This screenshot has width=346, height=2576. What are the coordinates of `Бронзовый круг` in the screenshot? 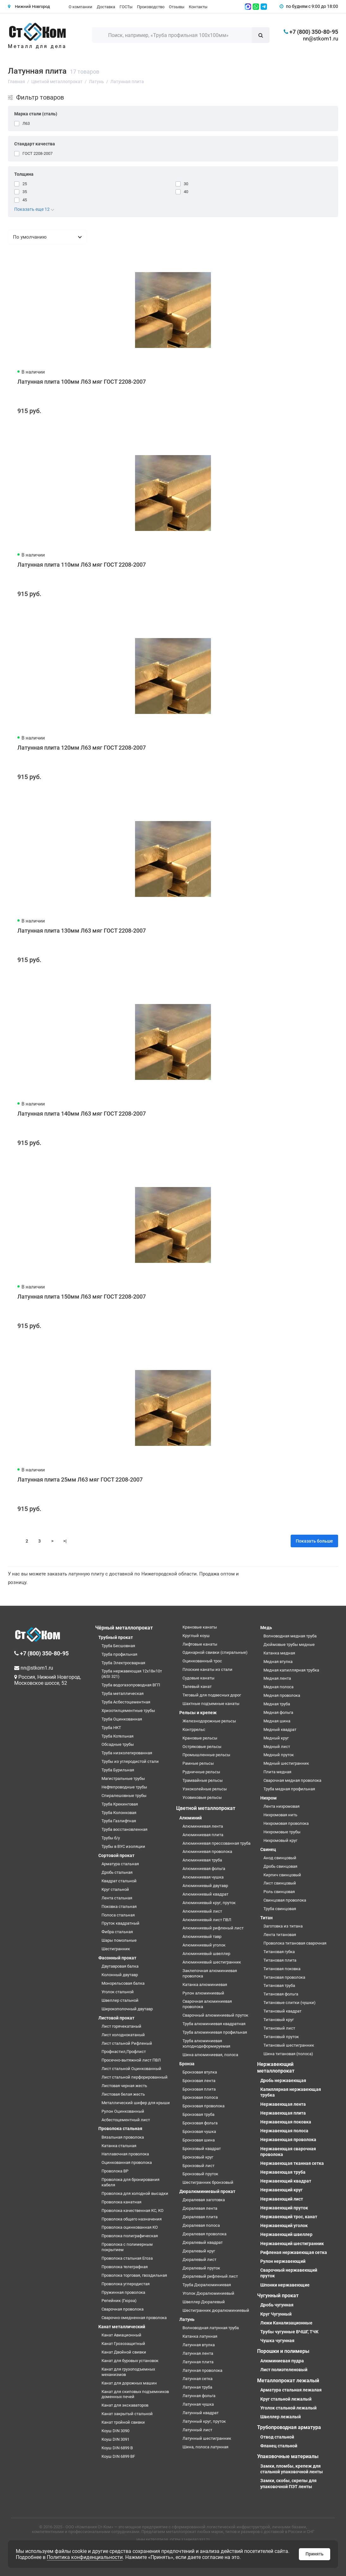 It's located at (197, 2157).